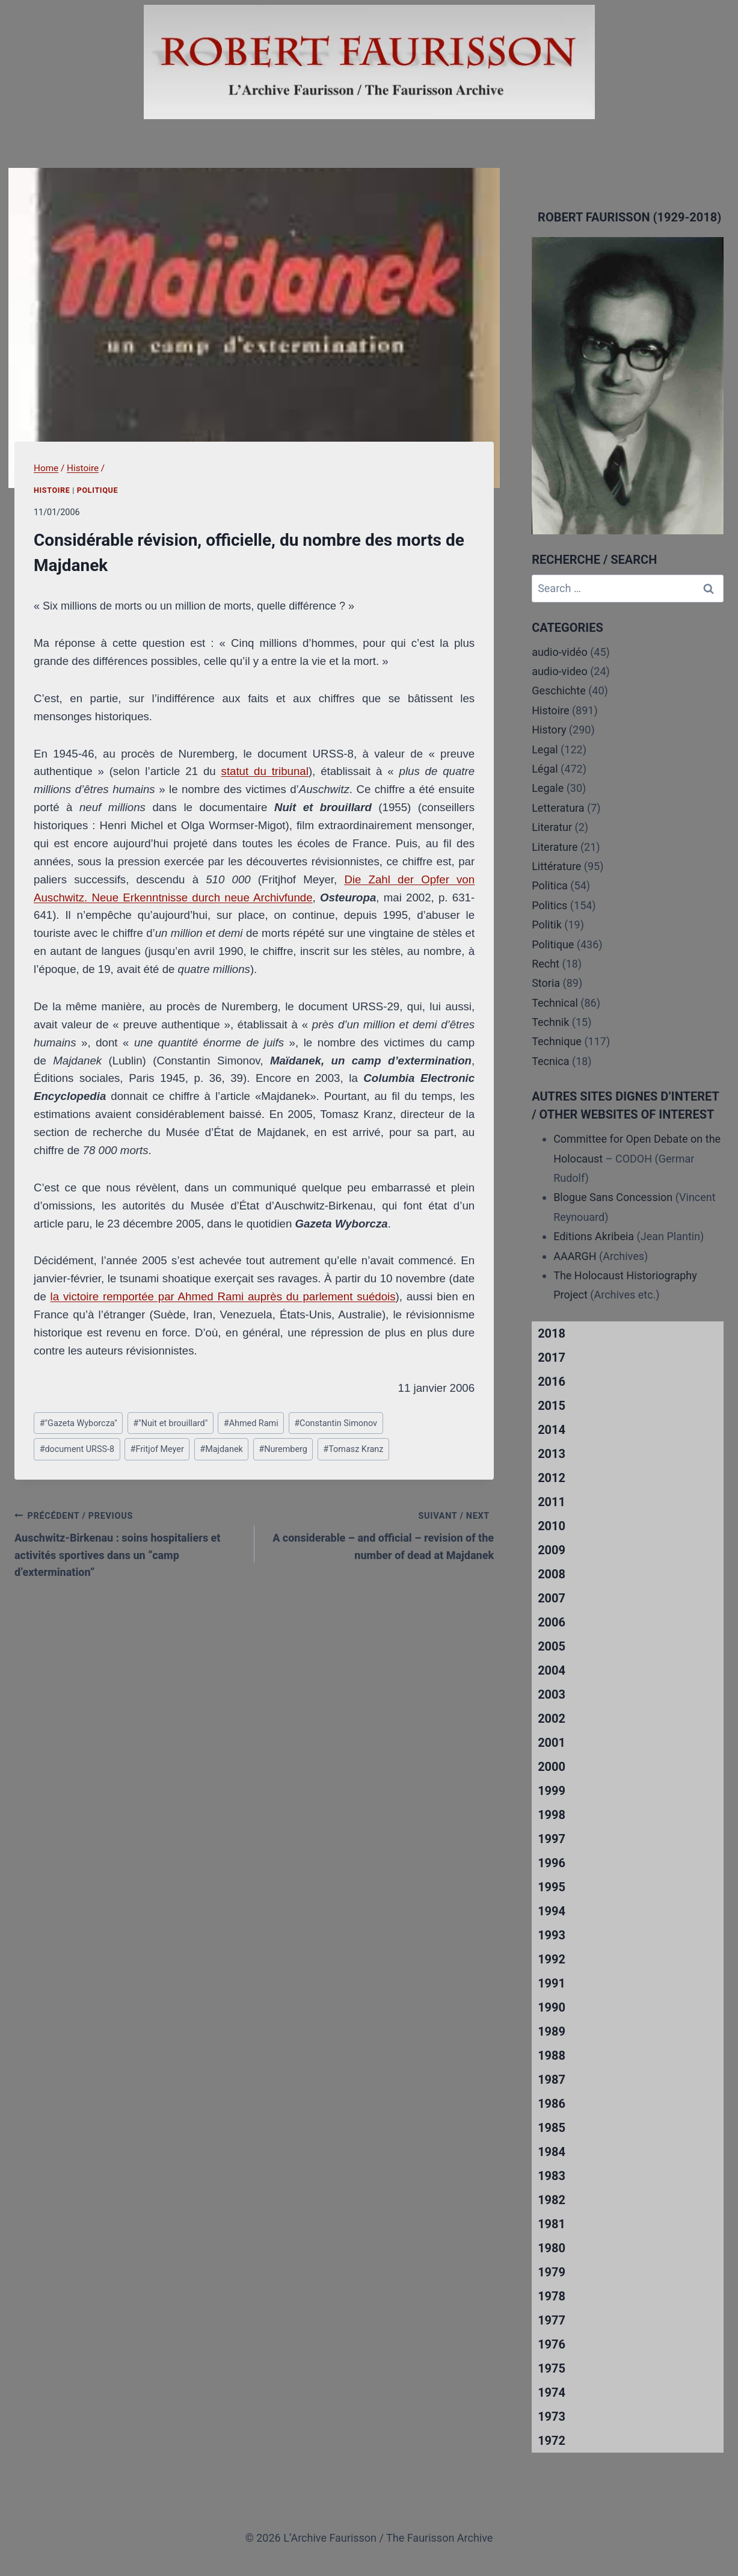 The height and width of the screenshot is (2576, 738). Describe the element at coordinates (559, 690) in the screenshot. I see `Geschichte` at that location.